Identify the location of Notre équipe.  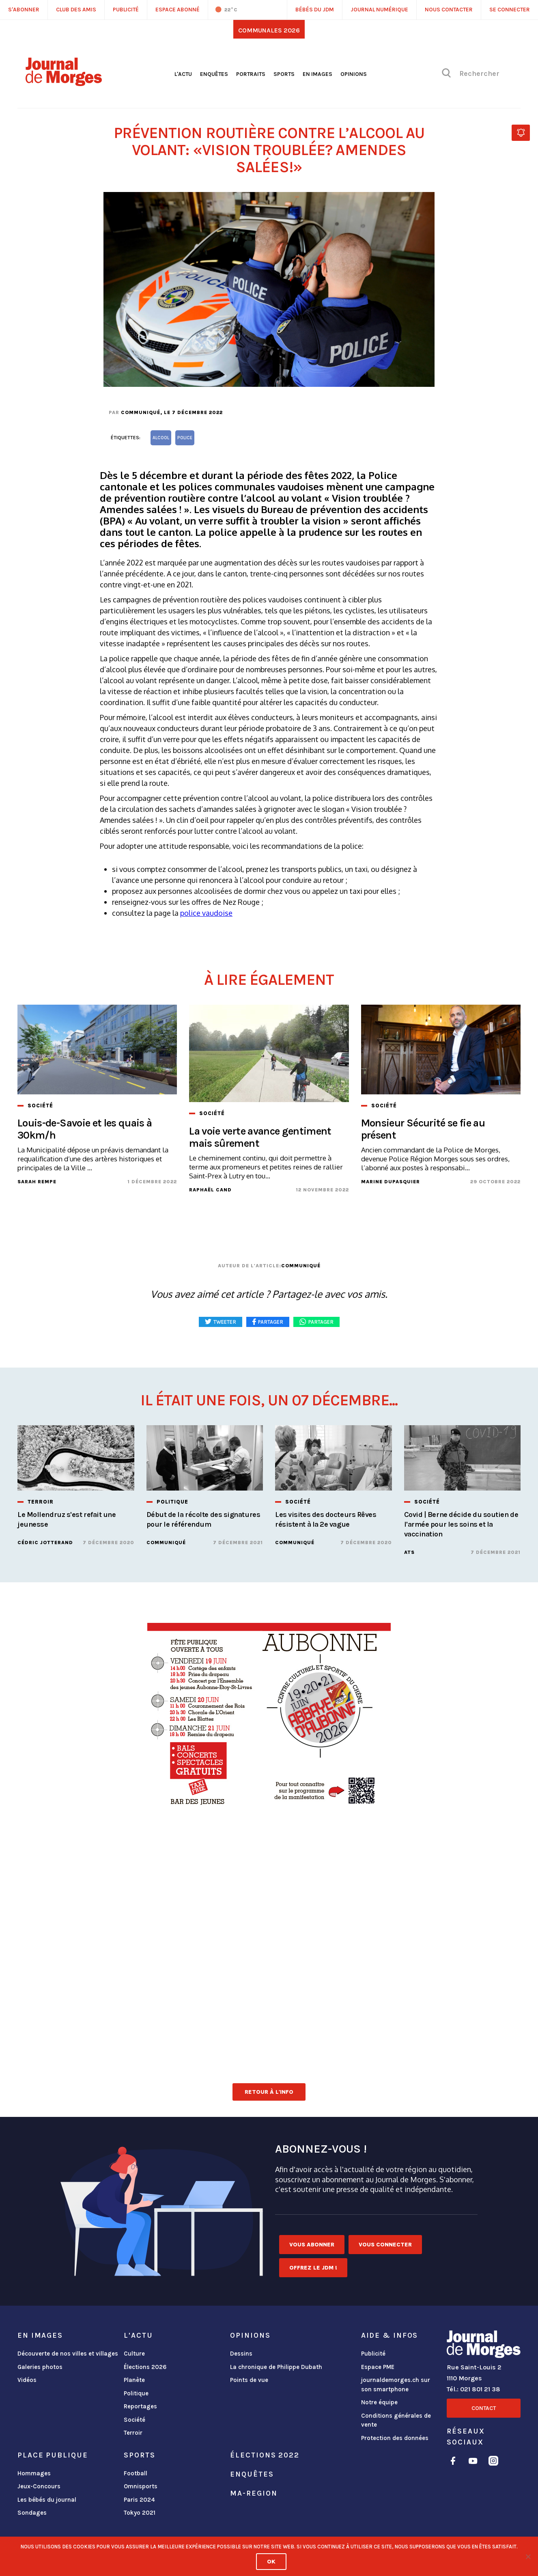
(379, 2402).